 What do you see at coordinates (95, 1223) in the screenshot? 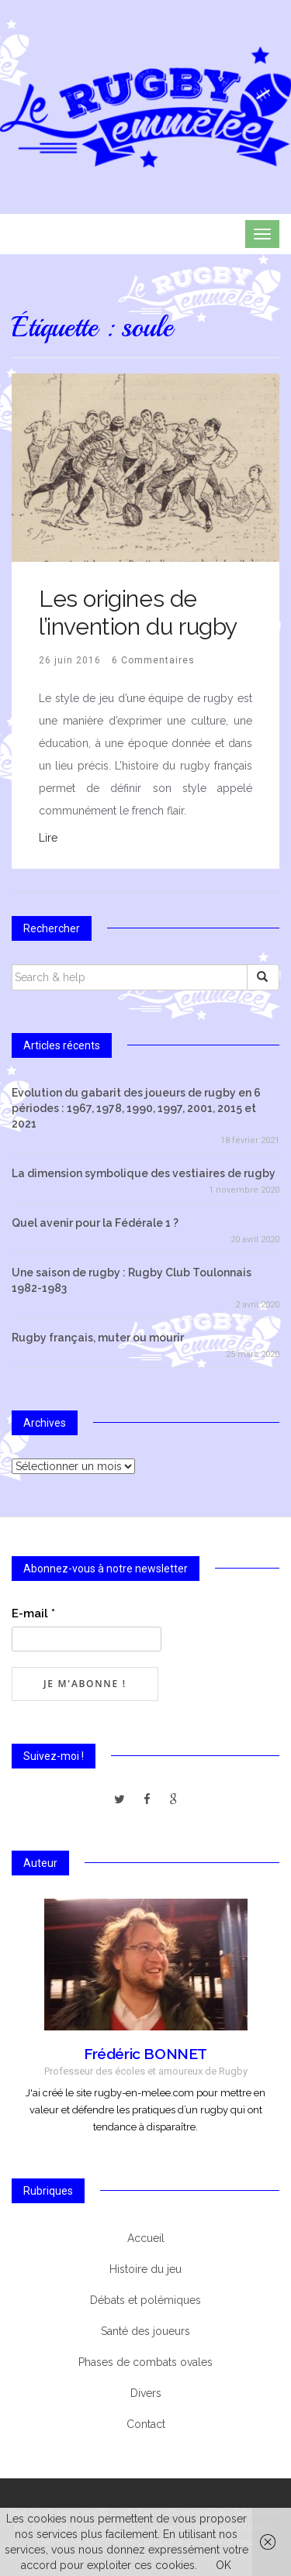
I see `Quel avenir pour la Fédérale 1 ?` at bounding box center [95, 1223].